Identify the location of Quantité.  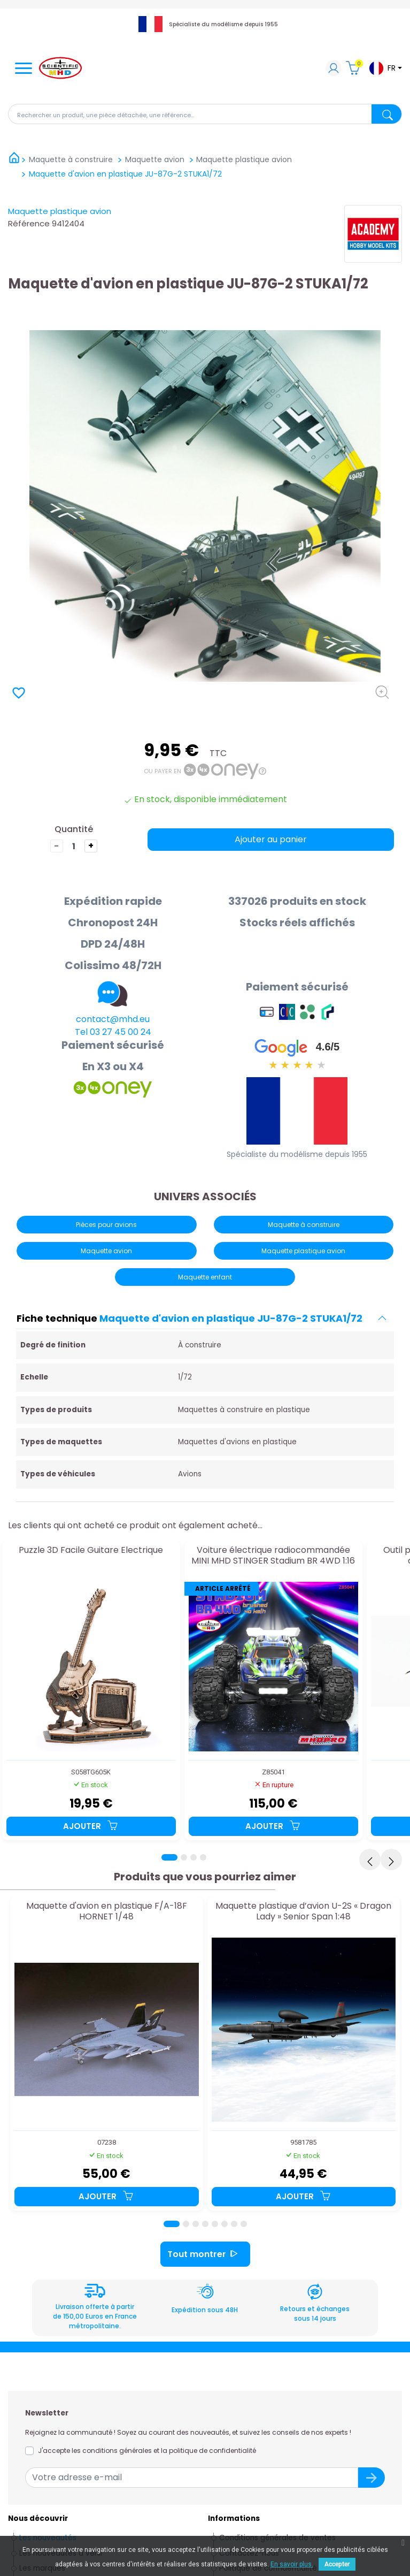
(74, 829).